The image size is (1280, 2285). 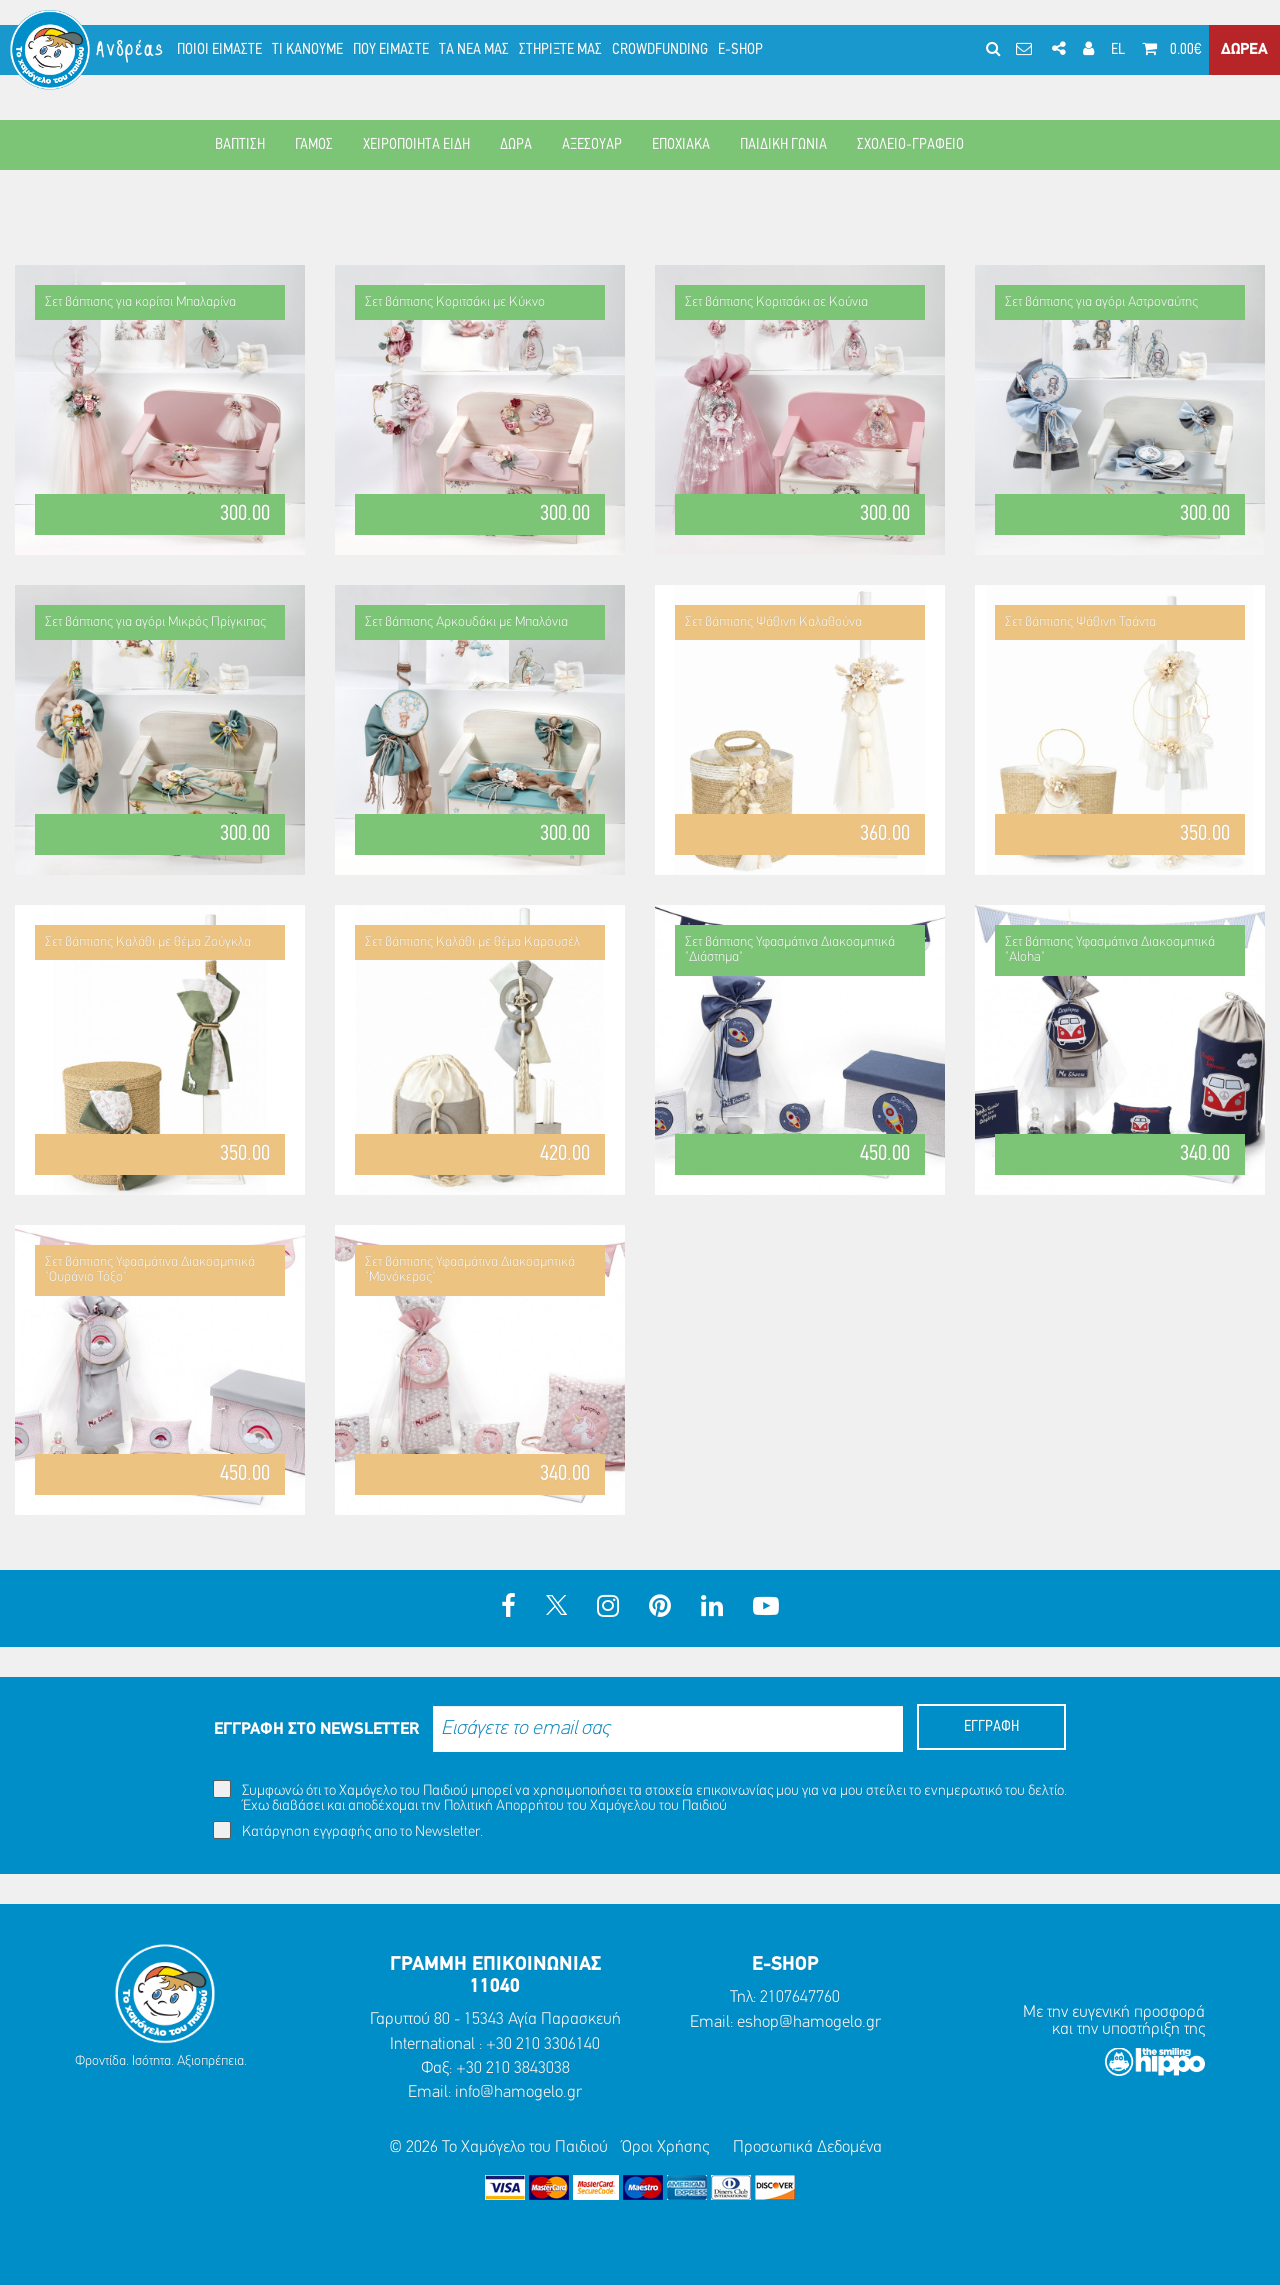 What do you see at coordinates (665, 2147) in the screenshot?
I see `Όροι Χρήσης` at bounding box center [665, 2147].